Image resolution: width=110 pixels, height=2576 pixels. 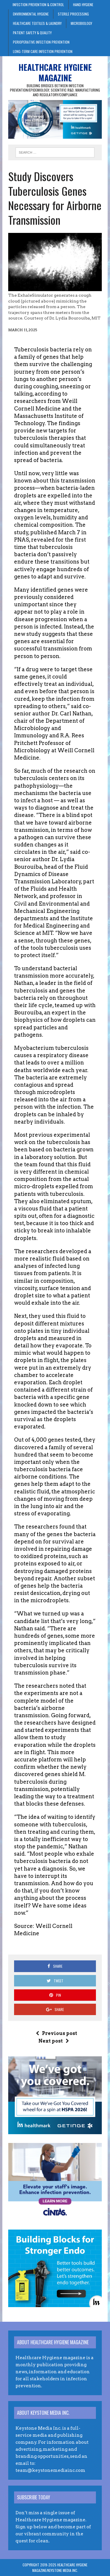 I want to click on Previous post, so click(x=56, y=2033).